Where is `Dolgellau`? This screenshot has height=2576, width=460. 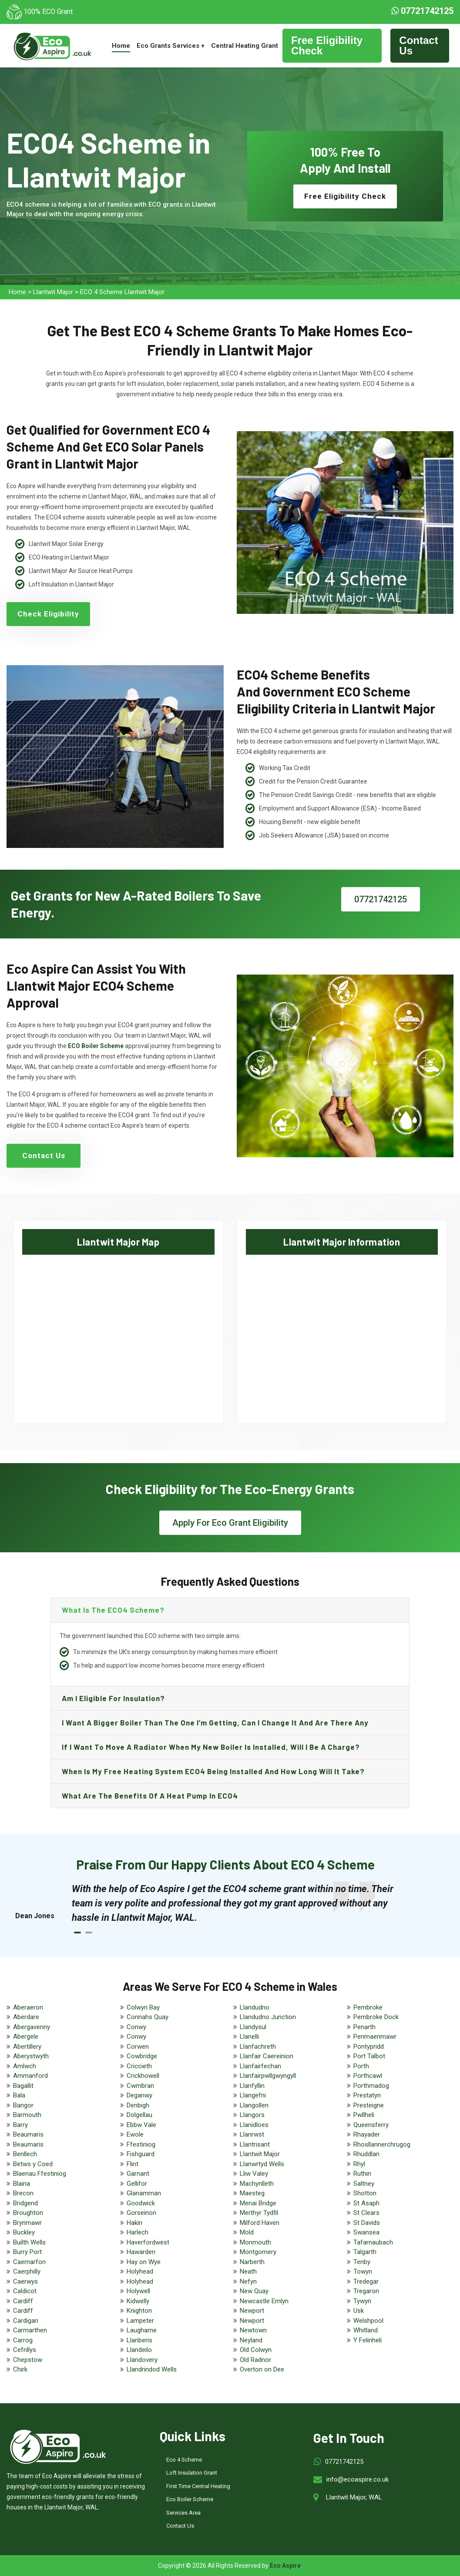
Dolgellau is located at coordinates (139, 2115).